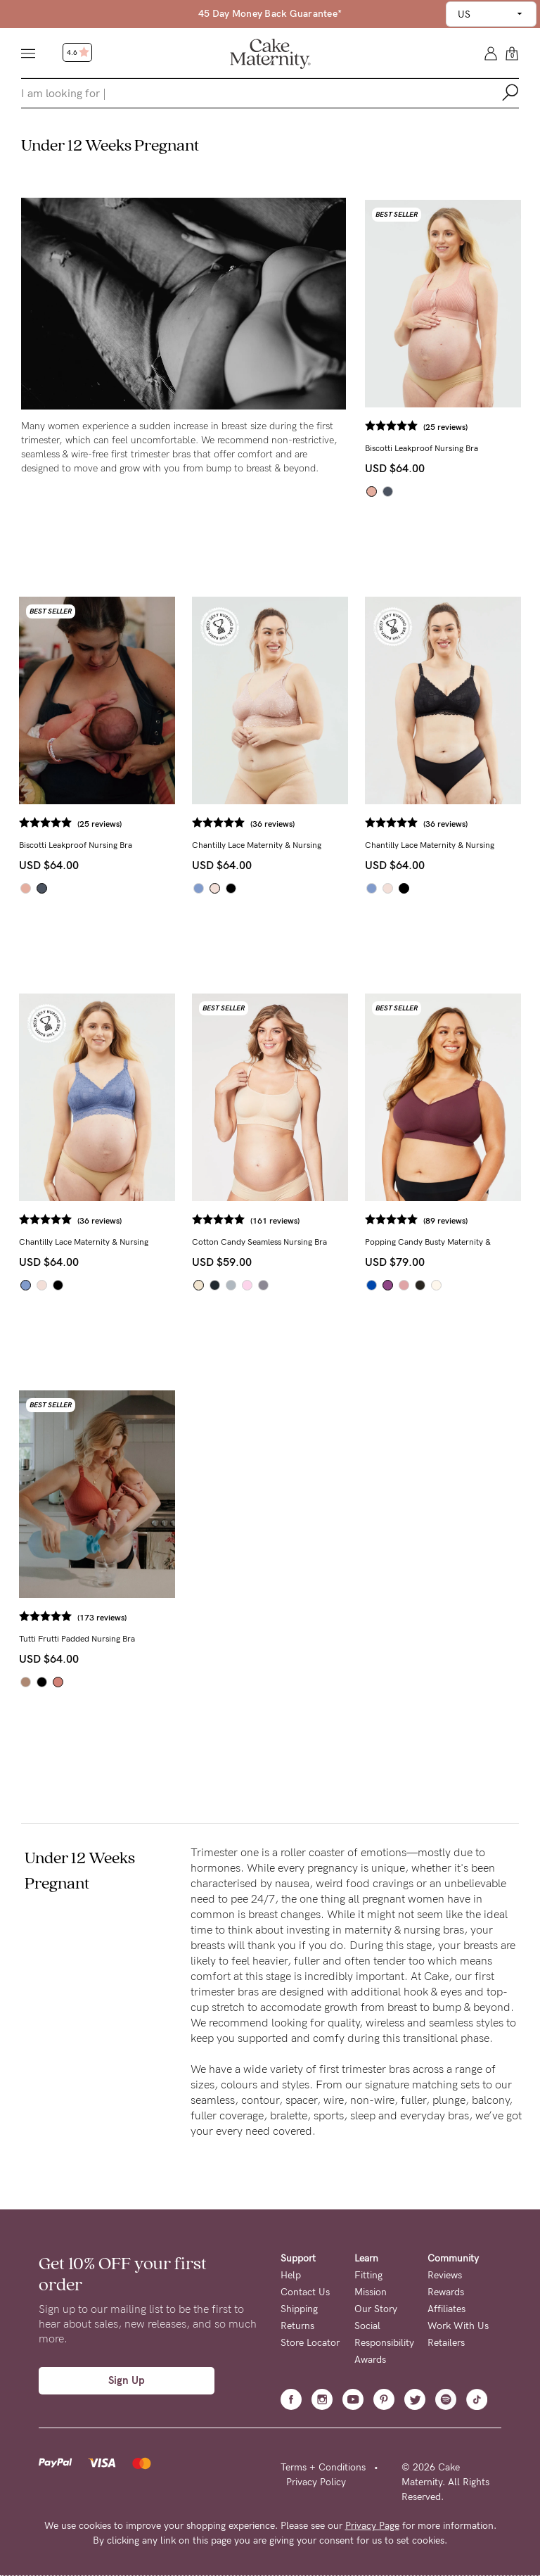 This screenshot has width=540, height=2576. Describe the element at coordinates (445, 2275) in the screenshot. I see `Reviews` at that location.